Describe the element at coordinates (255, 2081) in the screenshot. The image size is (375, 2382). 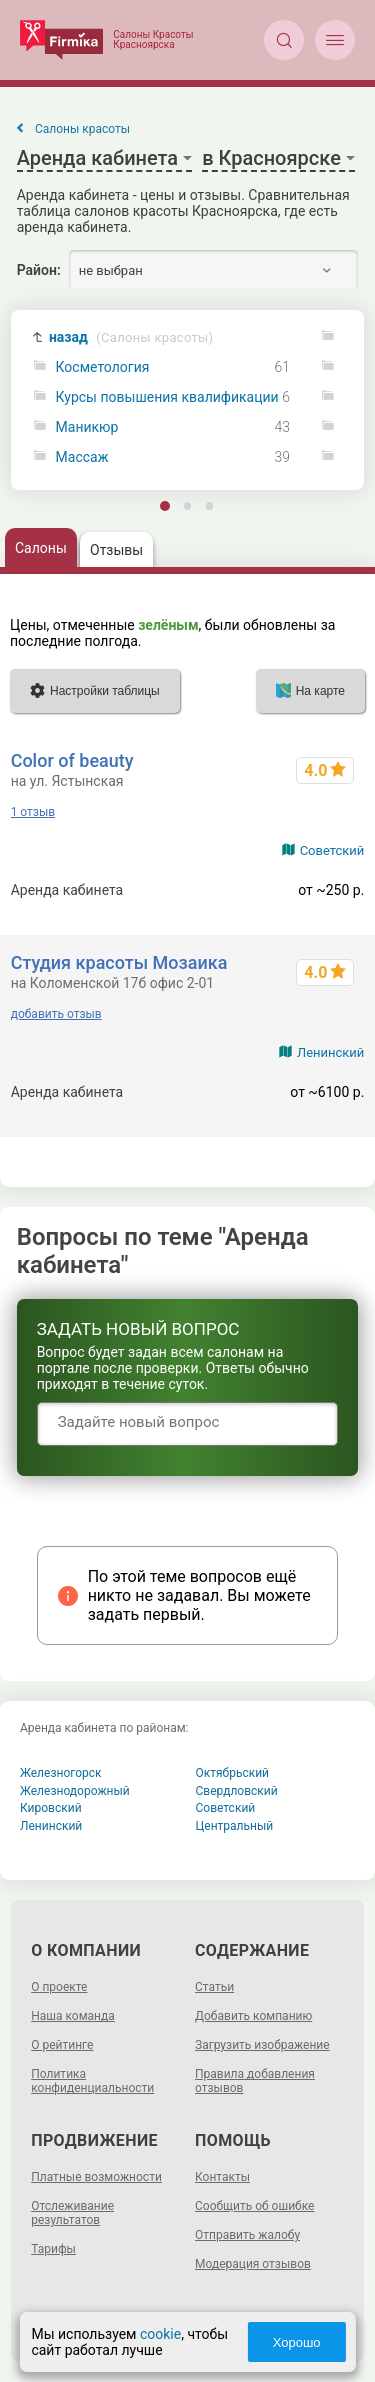
I see `Правила добавления отзывов` at that location.